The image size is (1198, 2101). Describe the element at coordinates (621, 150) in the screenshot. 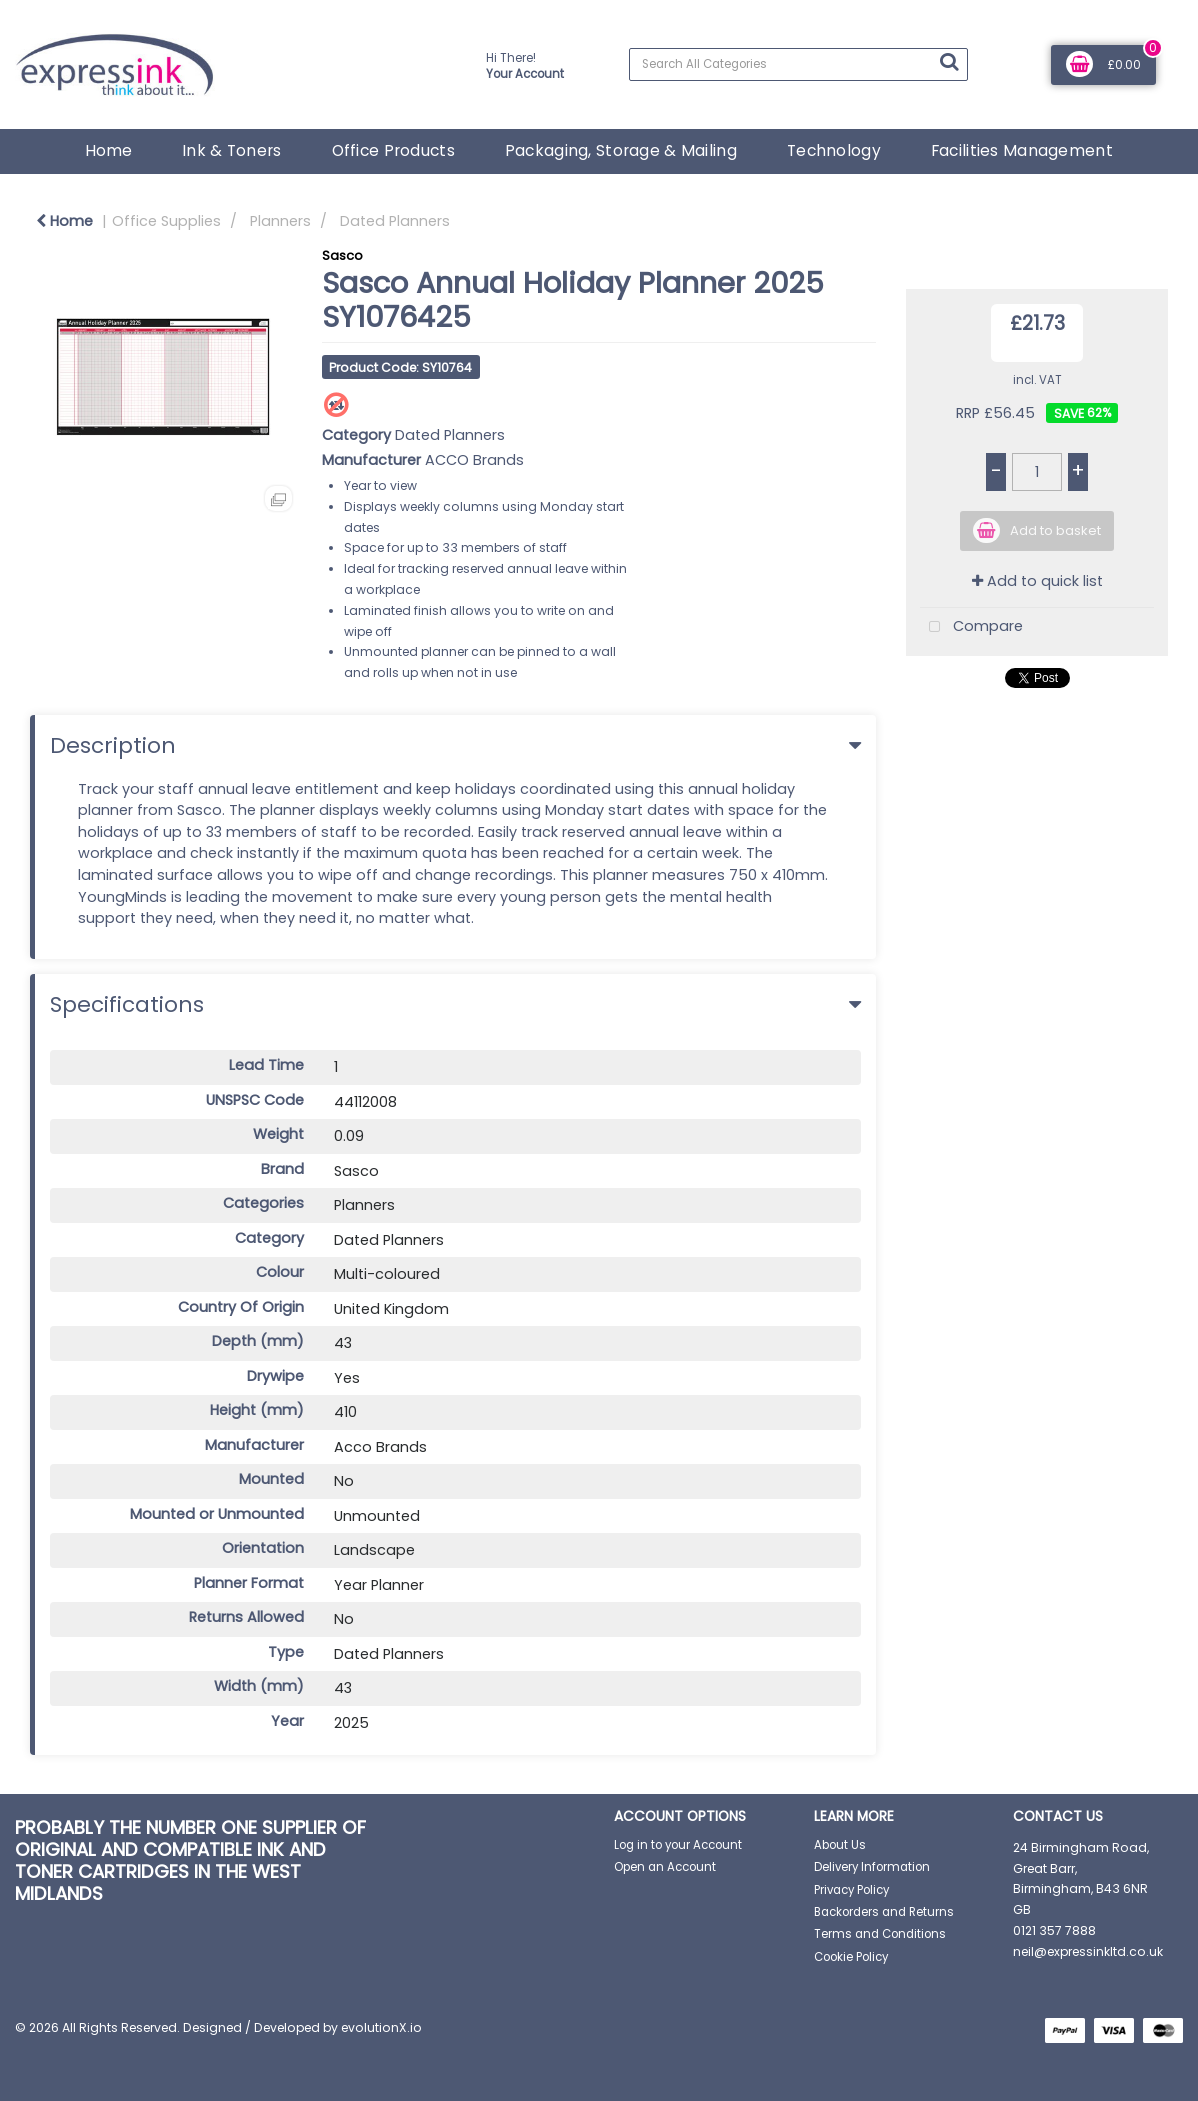

I see `Packaging, Storage & Mailing` at that location.